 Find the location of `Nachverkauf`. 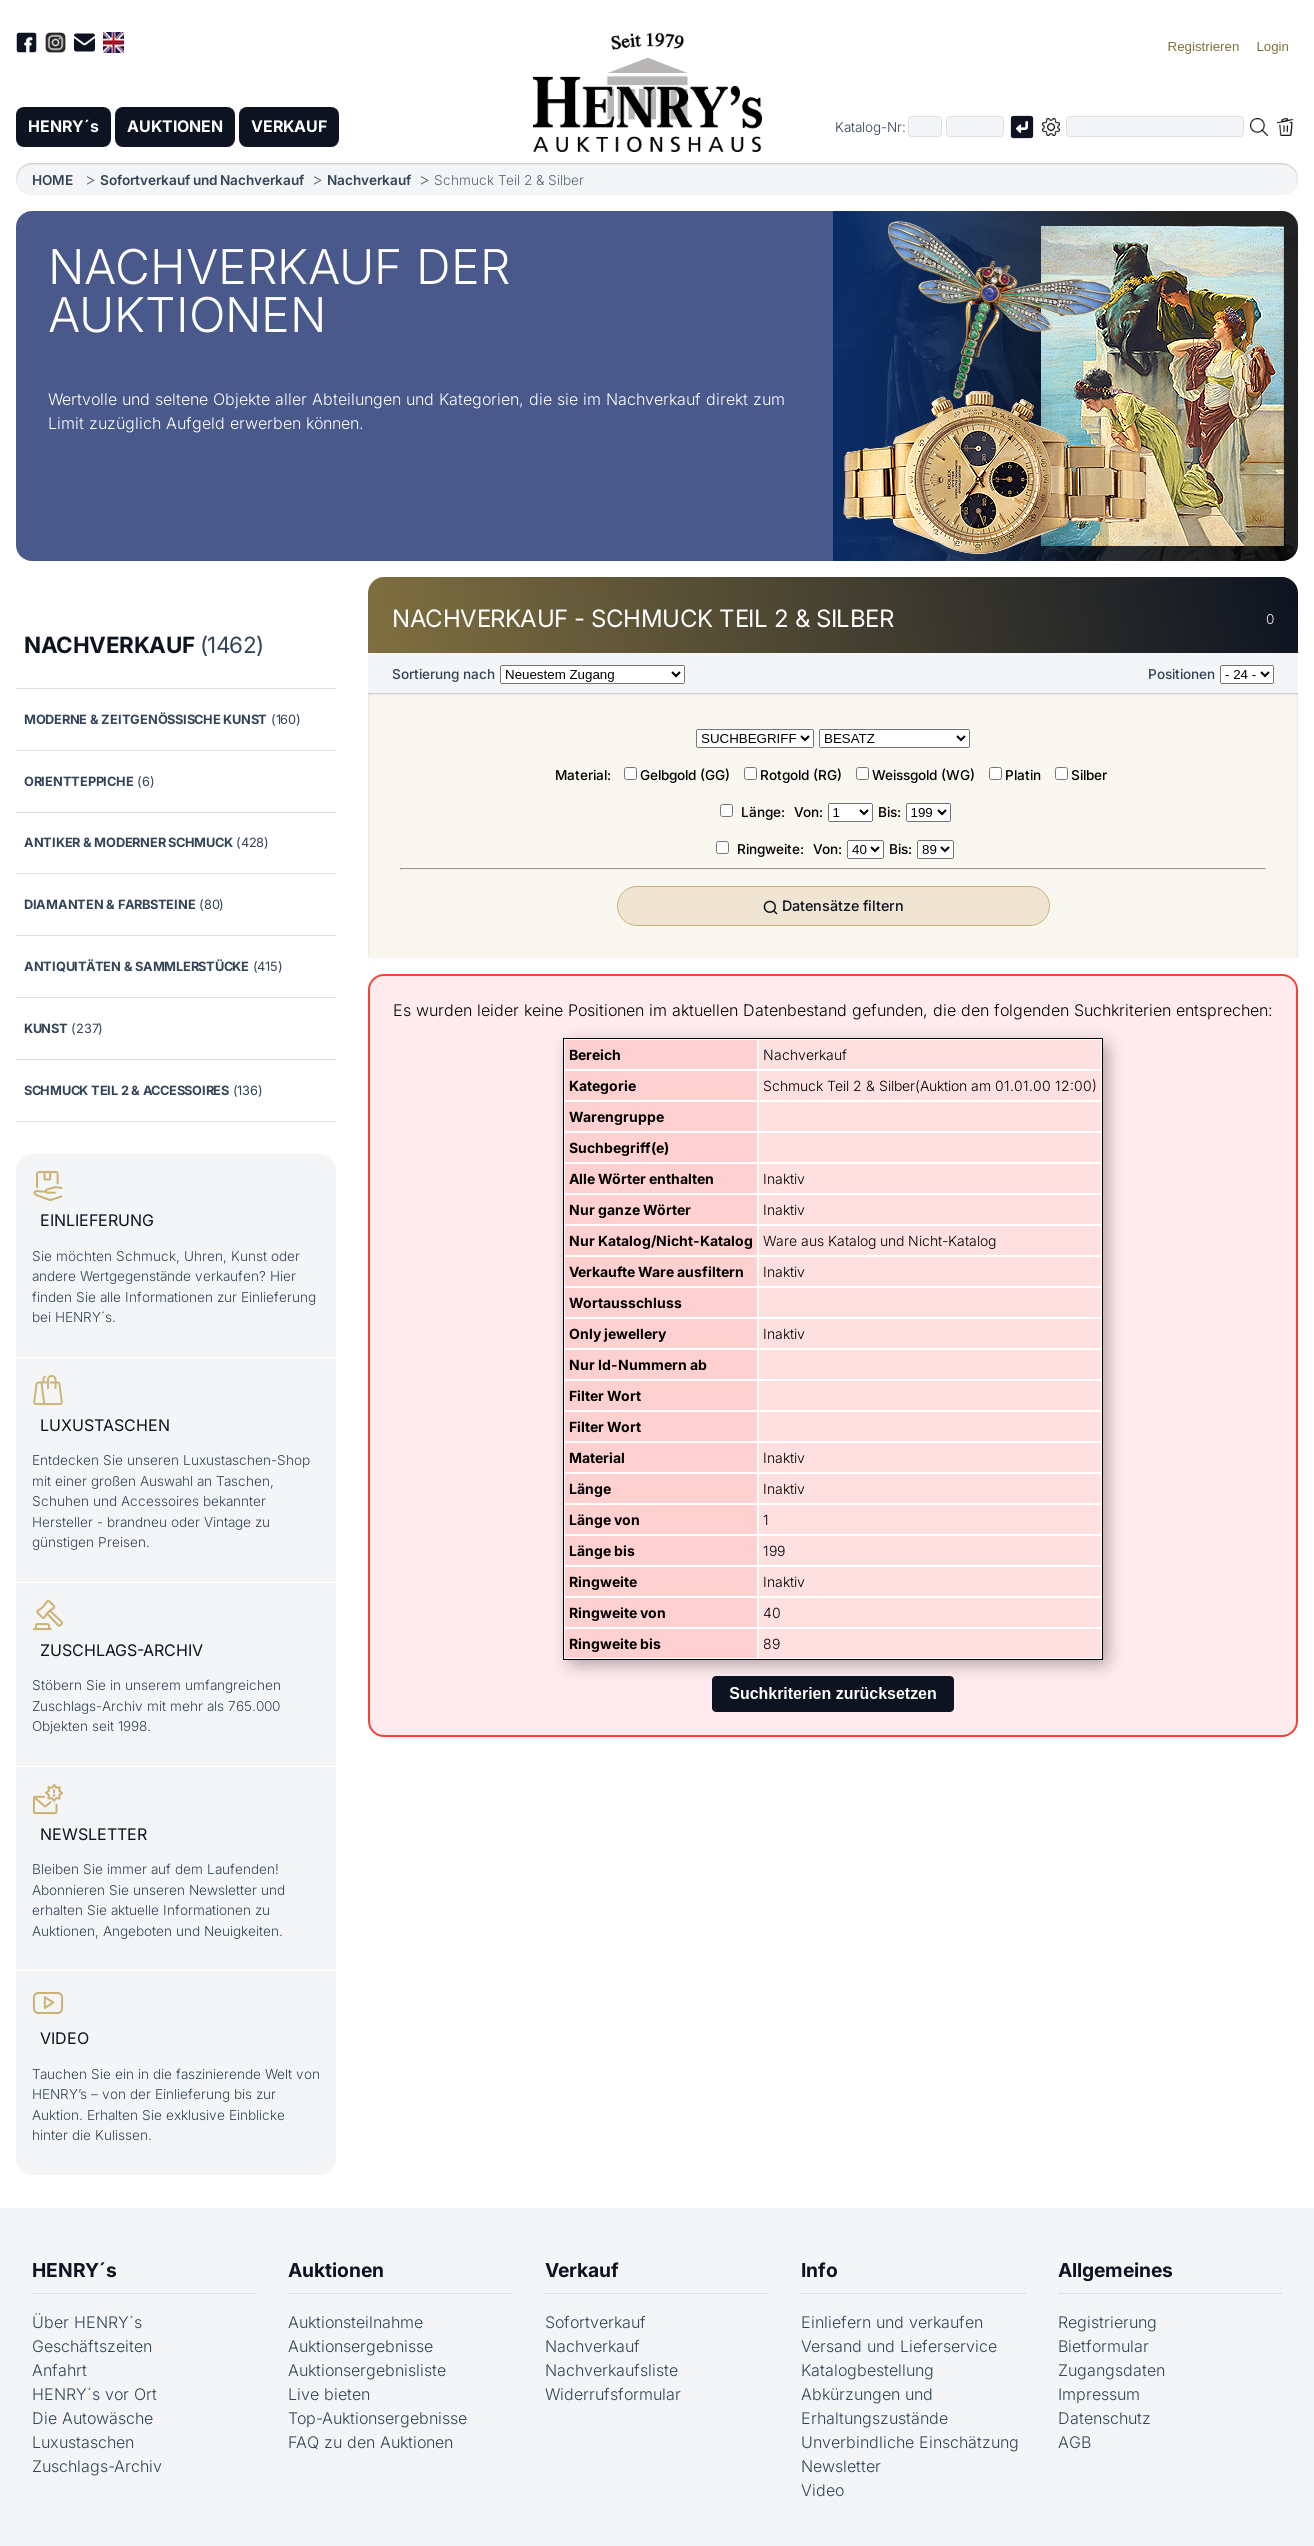

Nachverkauf is located at coordinates (369, 180).